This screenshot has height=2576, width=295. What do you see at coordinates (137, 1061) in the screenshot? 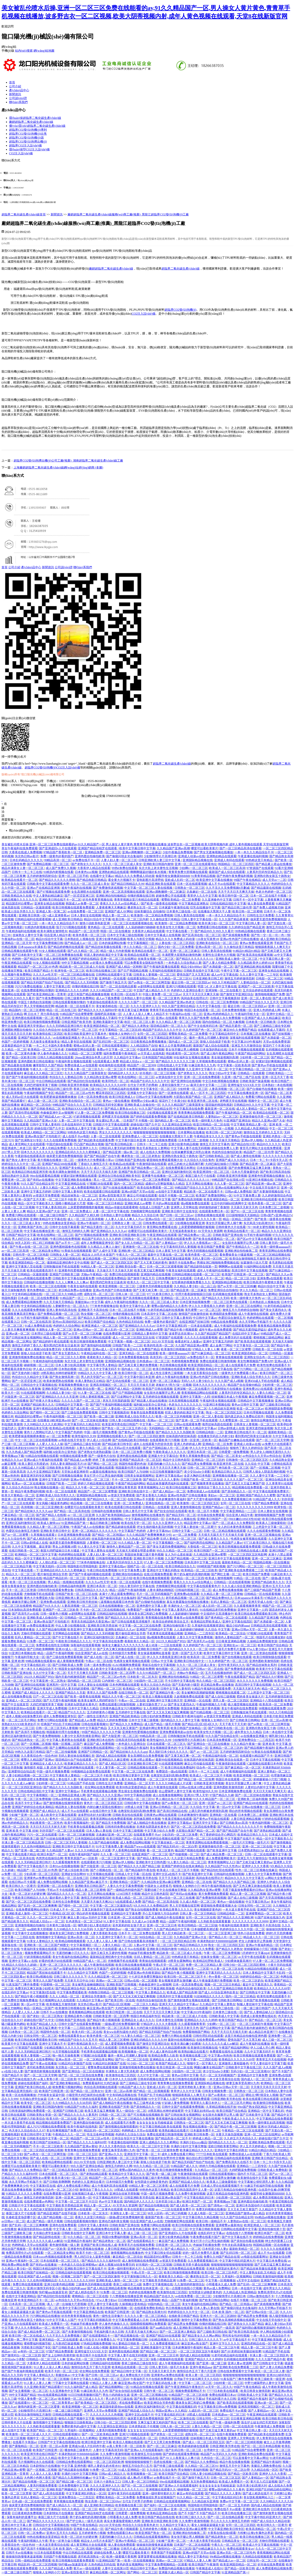
I see `精品成人综合aⅴ一区二区` at bounding box center [137, 1061].